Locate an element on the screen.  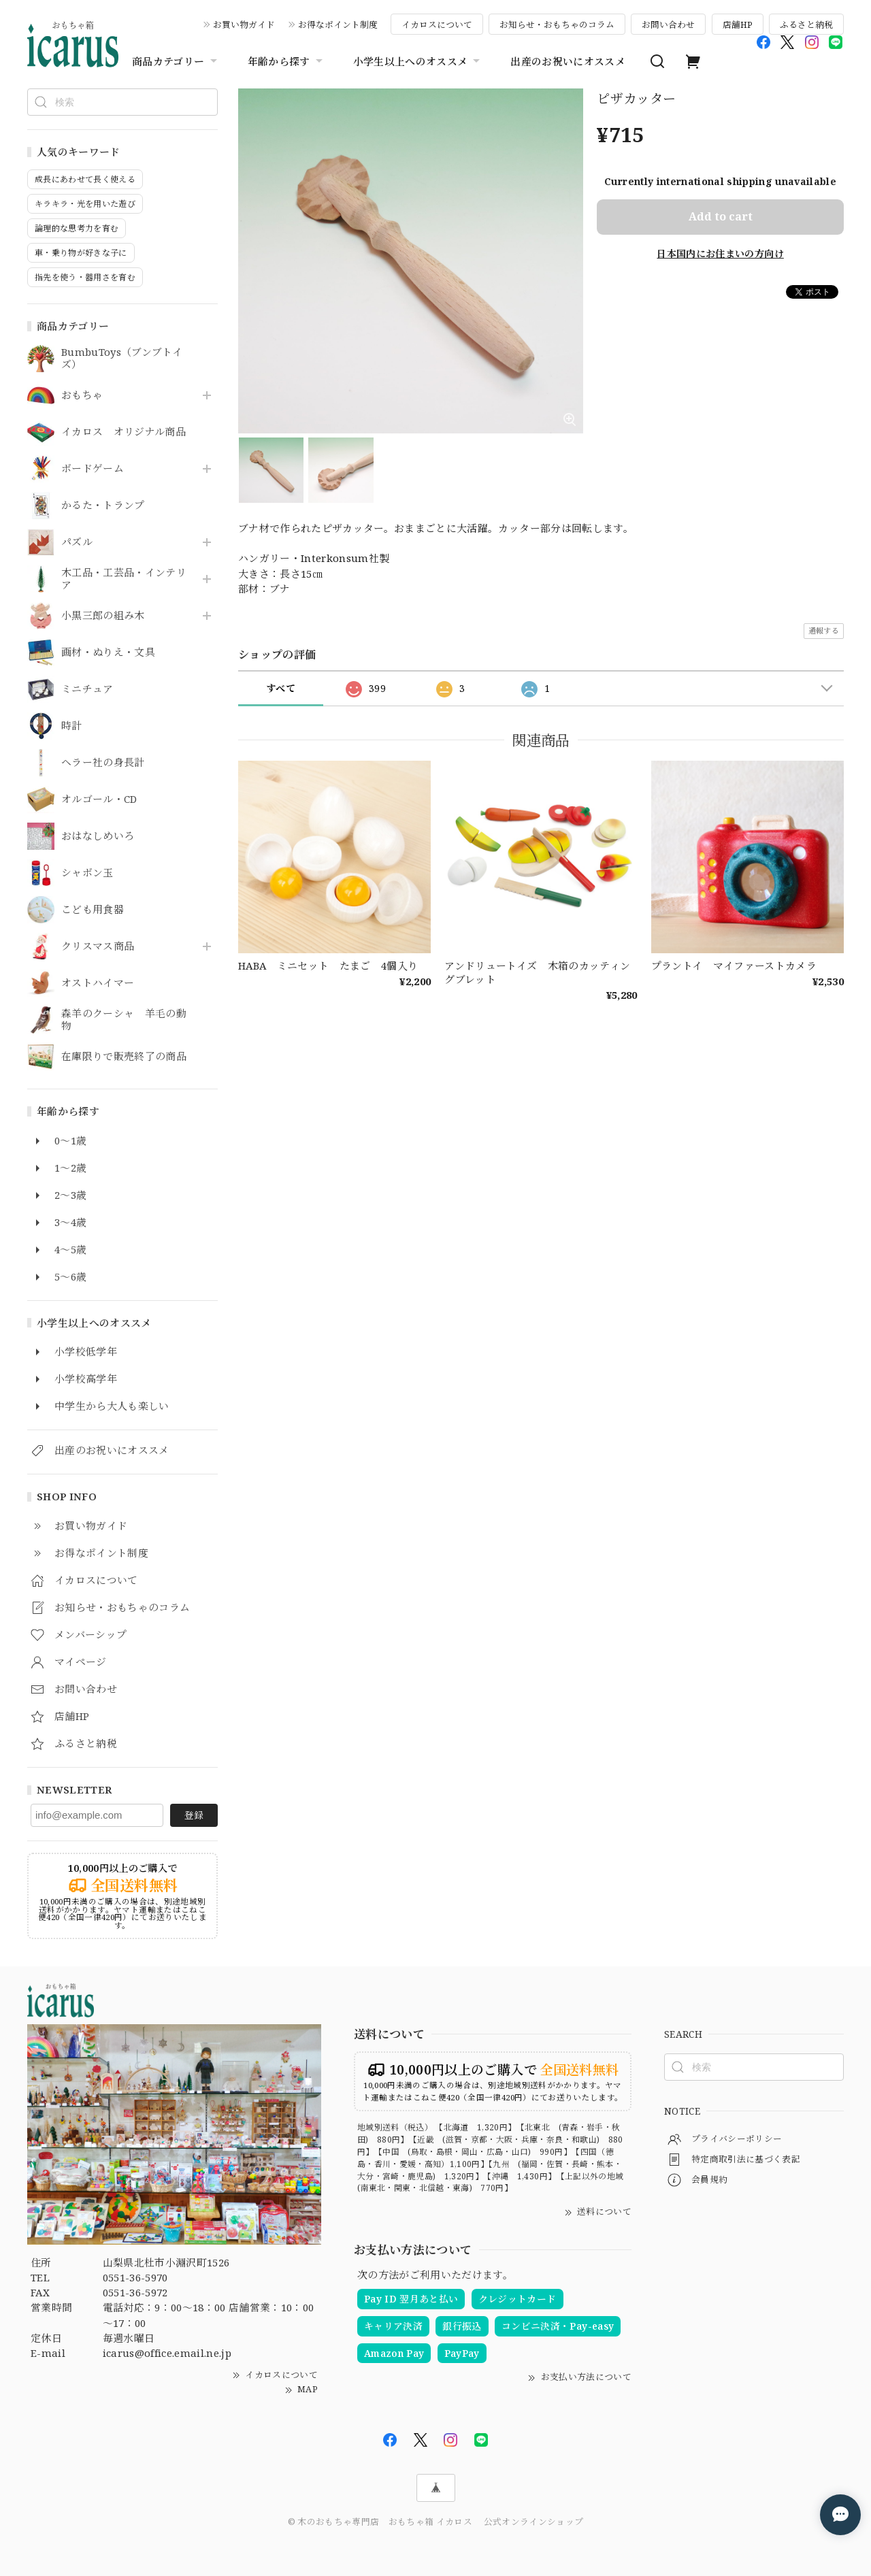
ボードゲーム is located at coordinates (92, 469).